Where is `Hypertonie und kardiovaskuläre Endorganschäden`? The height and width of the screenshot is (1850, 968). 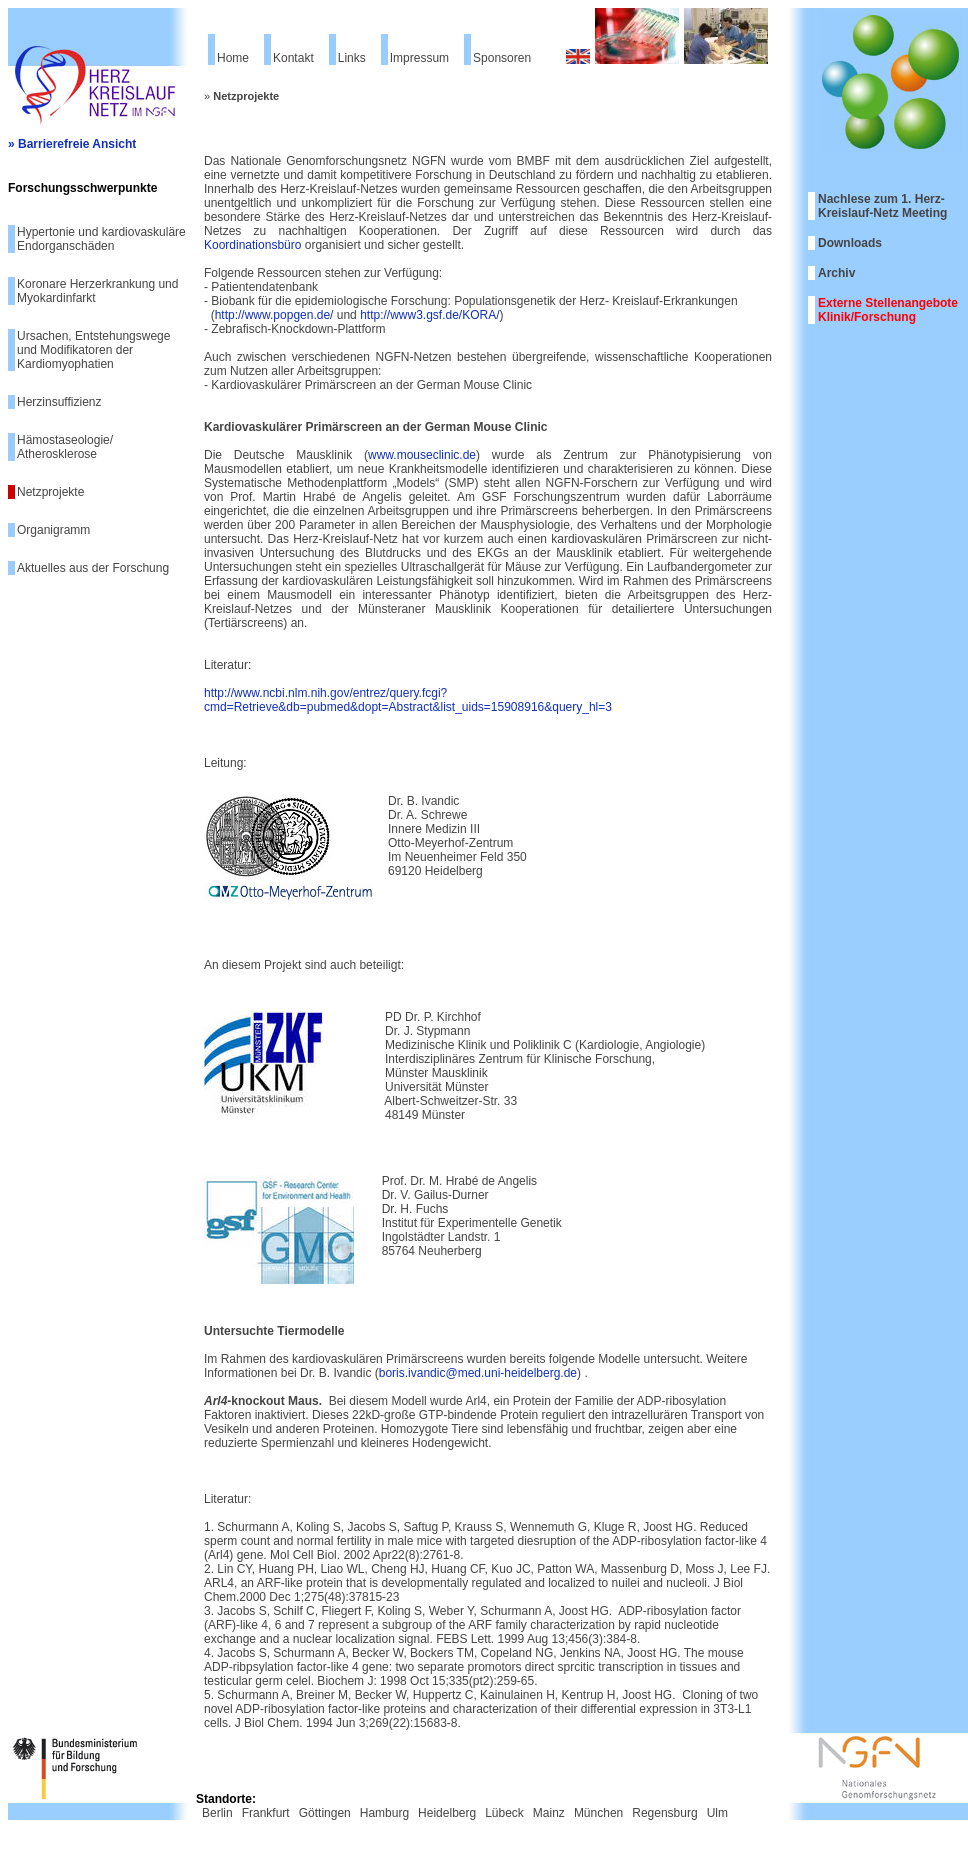 Hypertonie und kardiovaskuläre Endorganschäden is located at coordinates (101, 239).